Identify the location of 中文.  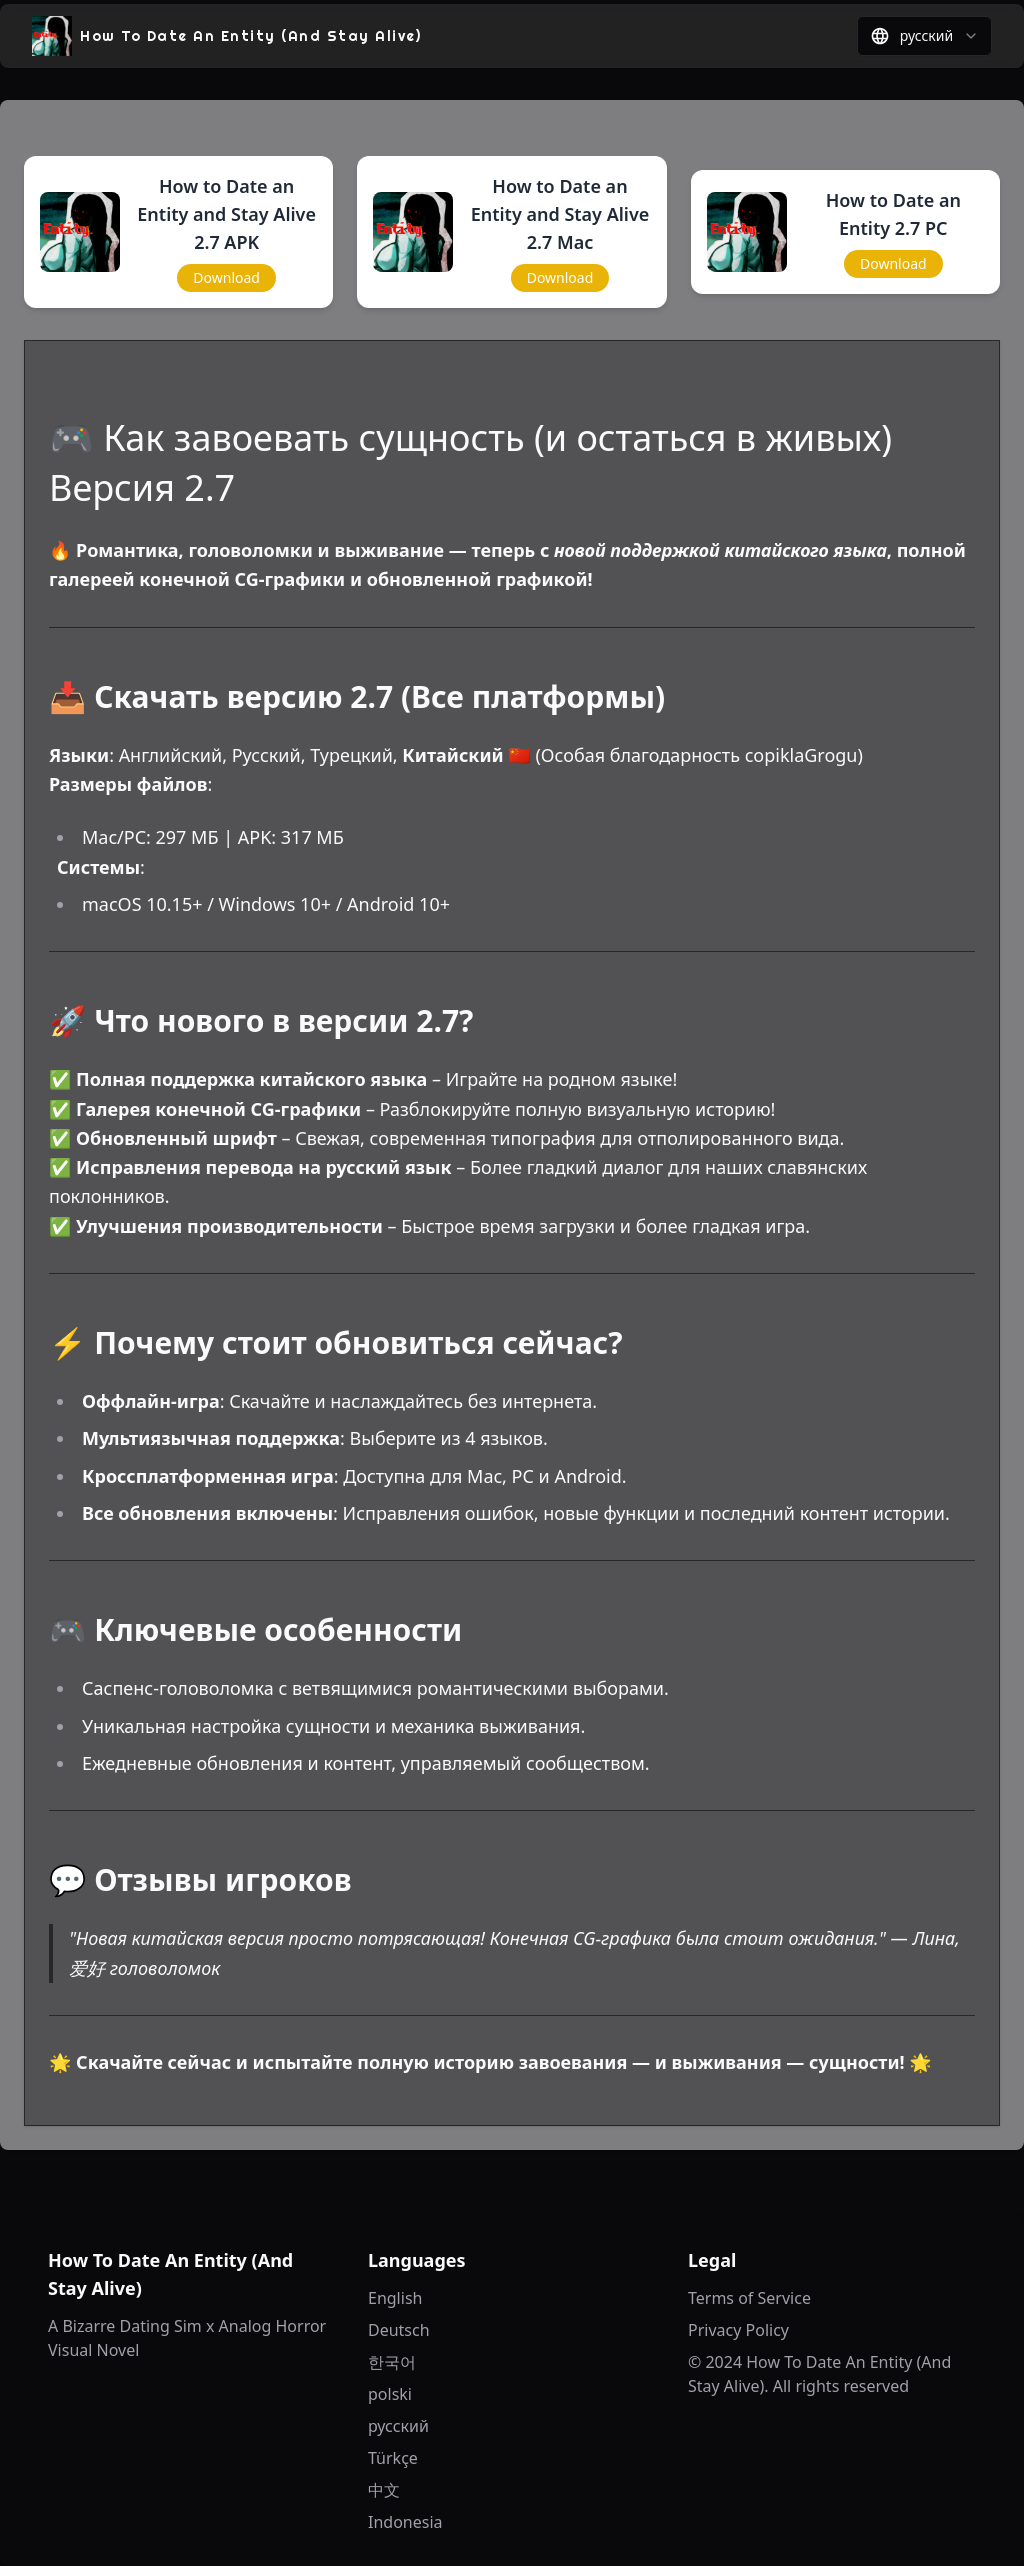
(384, 2490).